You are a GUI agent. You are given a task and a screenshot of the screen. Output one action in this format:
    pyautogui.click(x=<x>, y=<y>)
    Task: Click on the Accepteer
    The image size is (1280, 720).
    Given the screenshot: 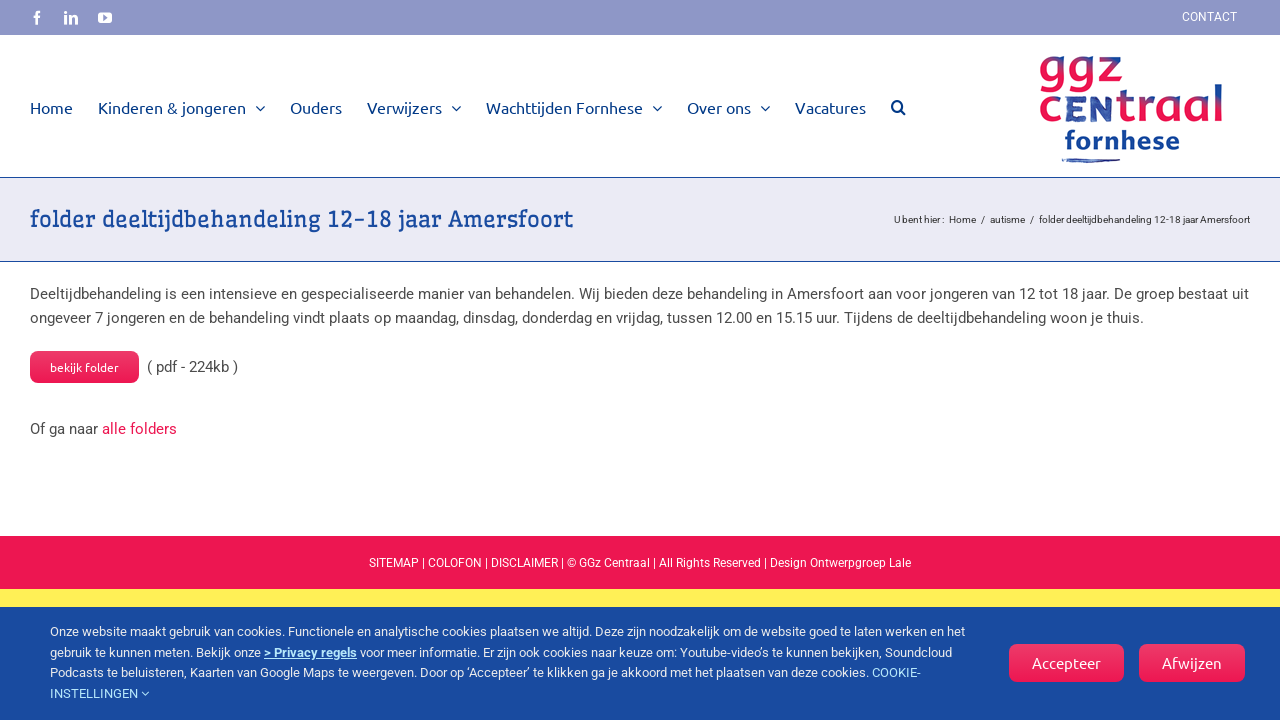 What is the action you would take?
    pyautogui.click(x=1066, y=662)
    